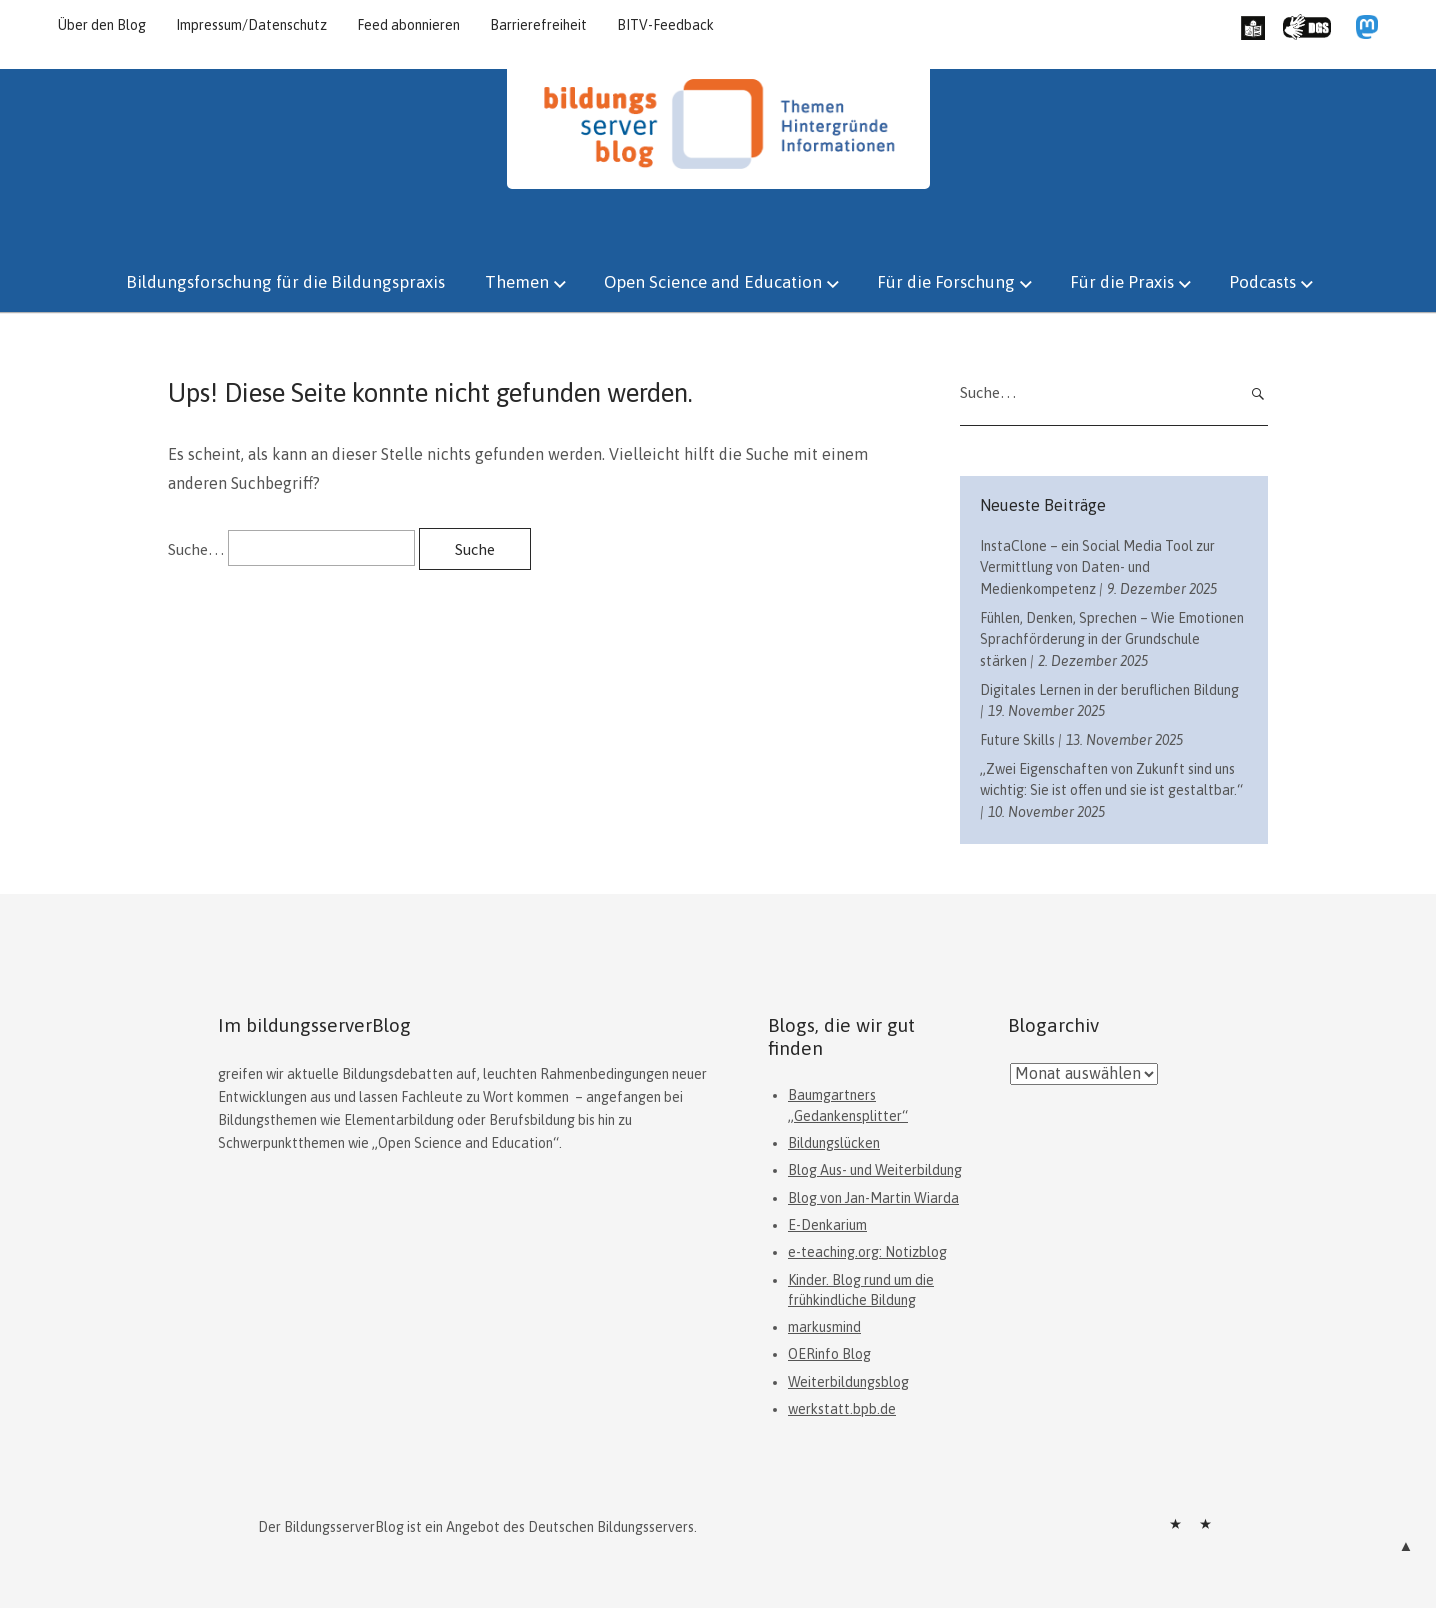  What do you see at coordinates (251, 25) in the screenshot?
I see `Impressum/Datenschutz` at bounding box center [251, 25].